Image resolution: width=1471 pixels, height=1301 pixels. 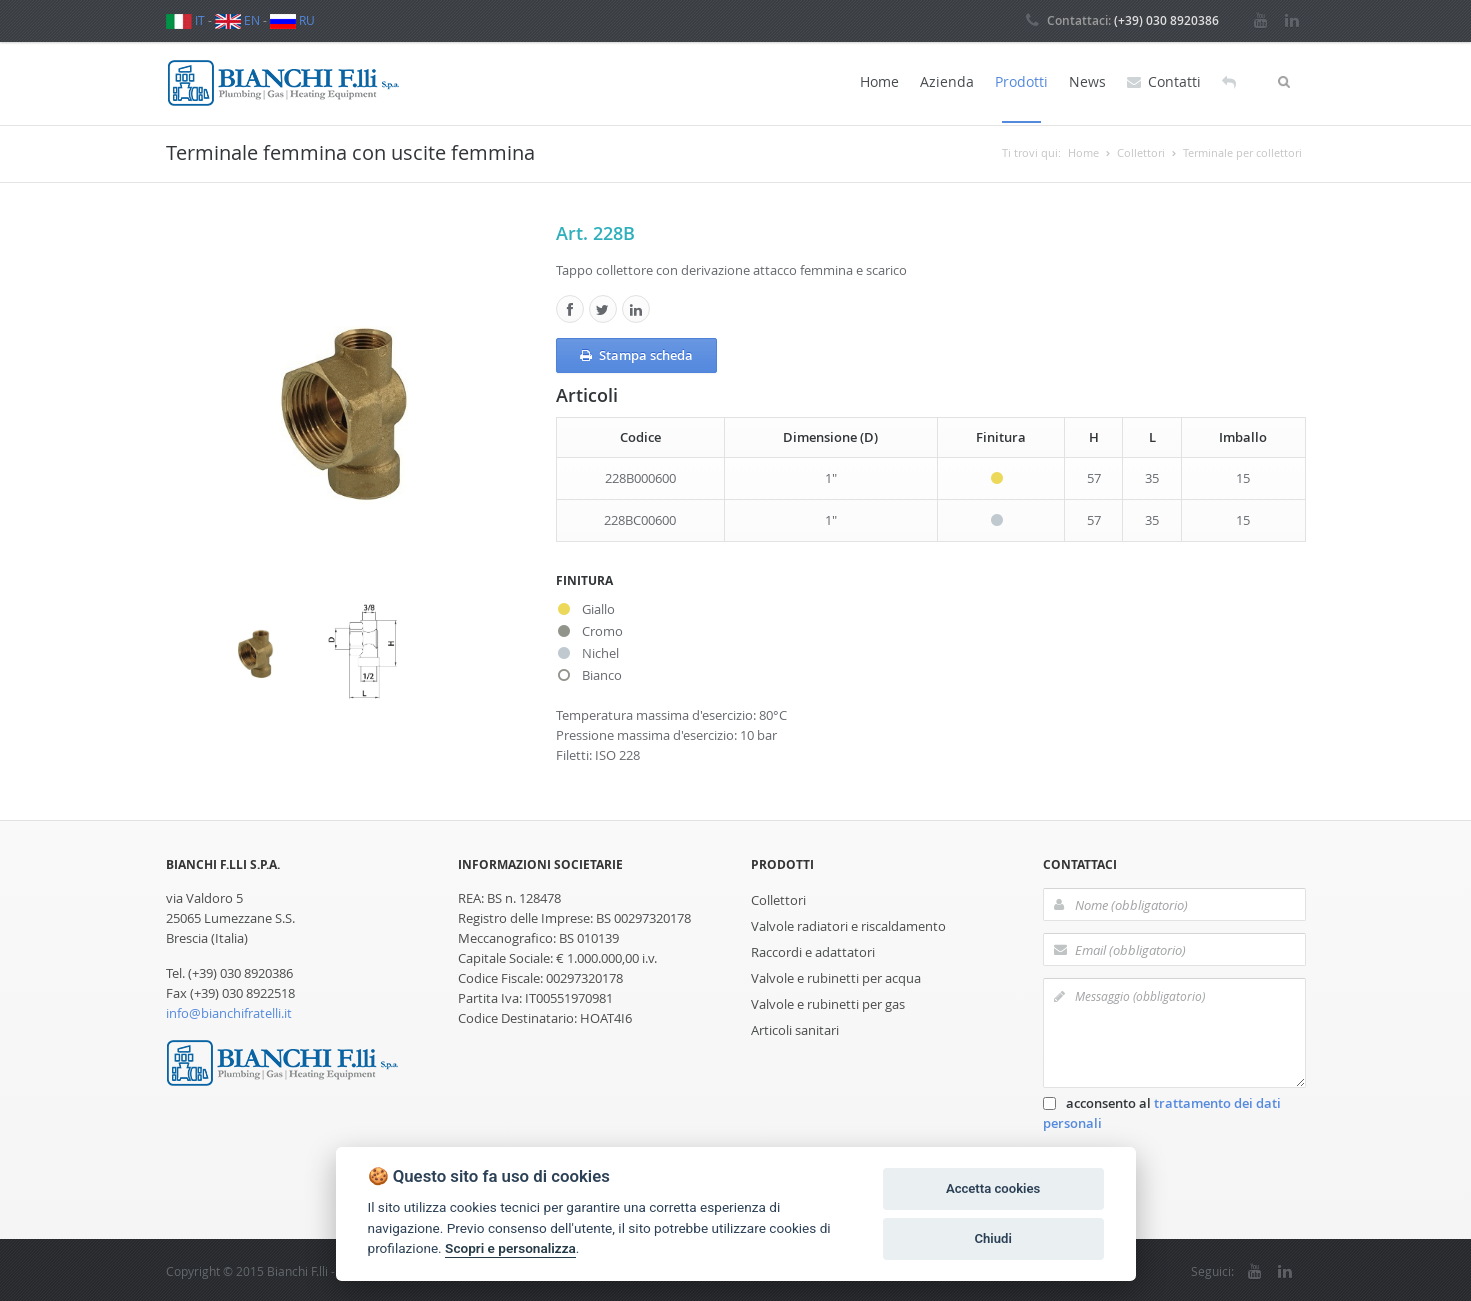 I want to click on Raccordi e adattatori, so click(x=813, y=950).